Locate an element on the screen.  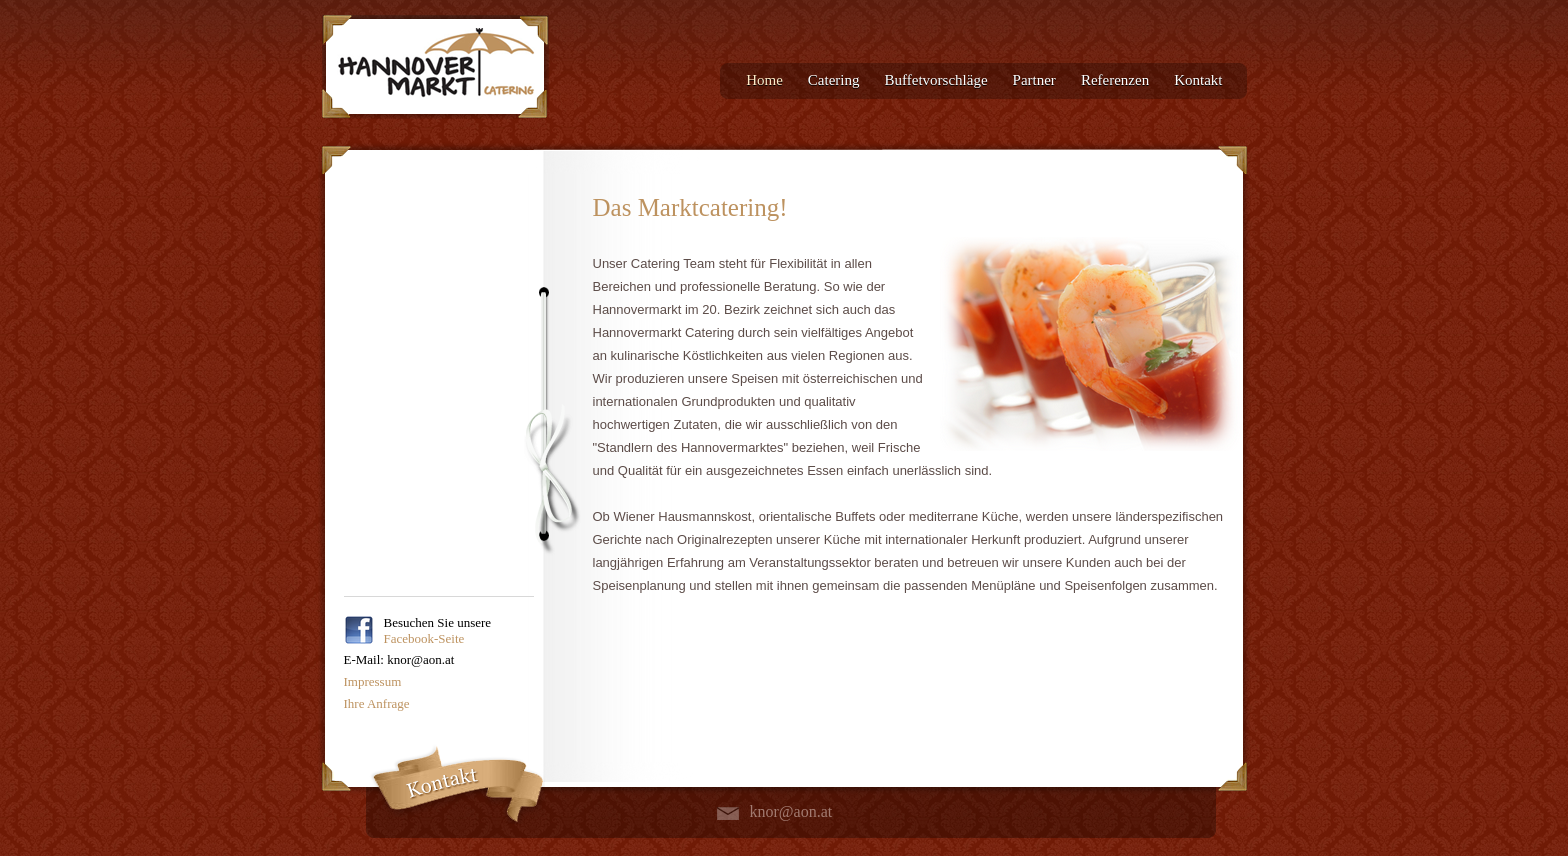
Impressum is located at coordinates (373, 681).